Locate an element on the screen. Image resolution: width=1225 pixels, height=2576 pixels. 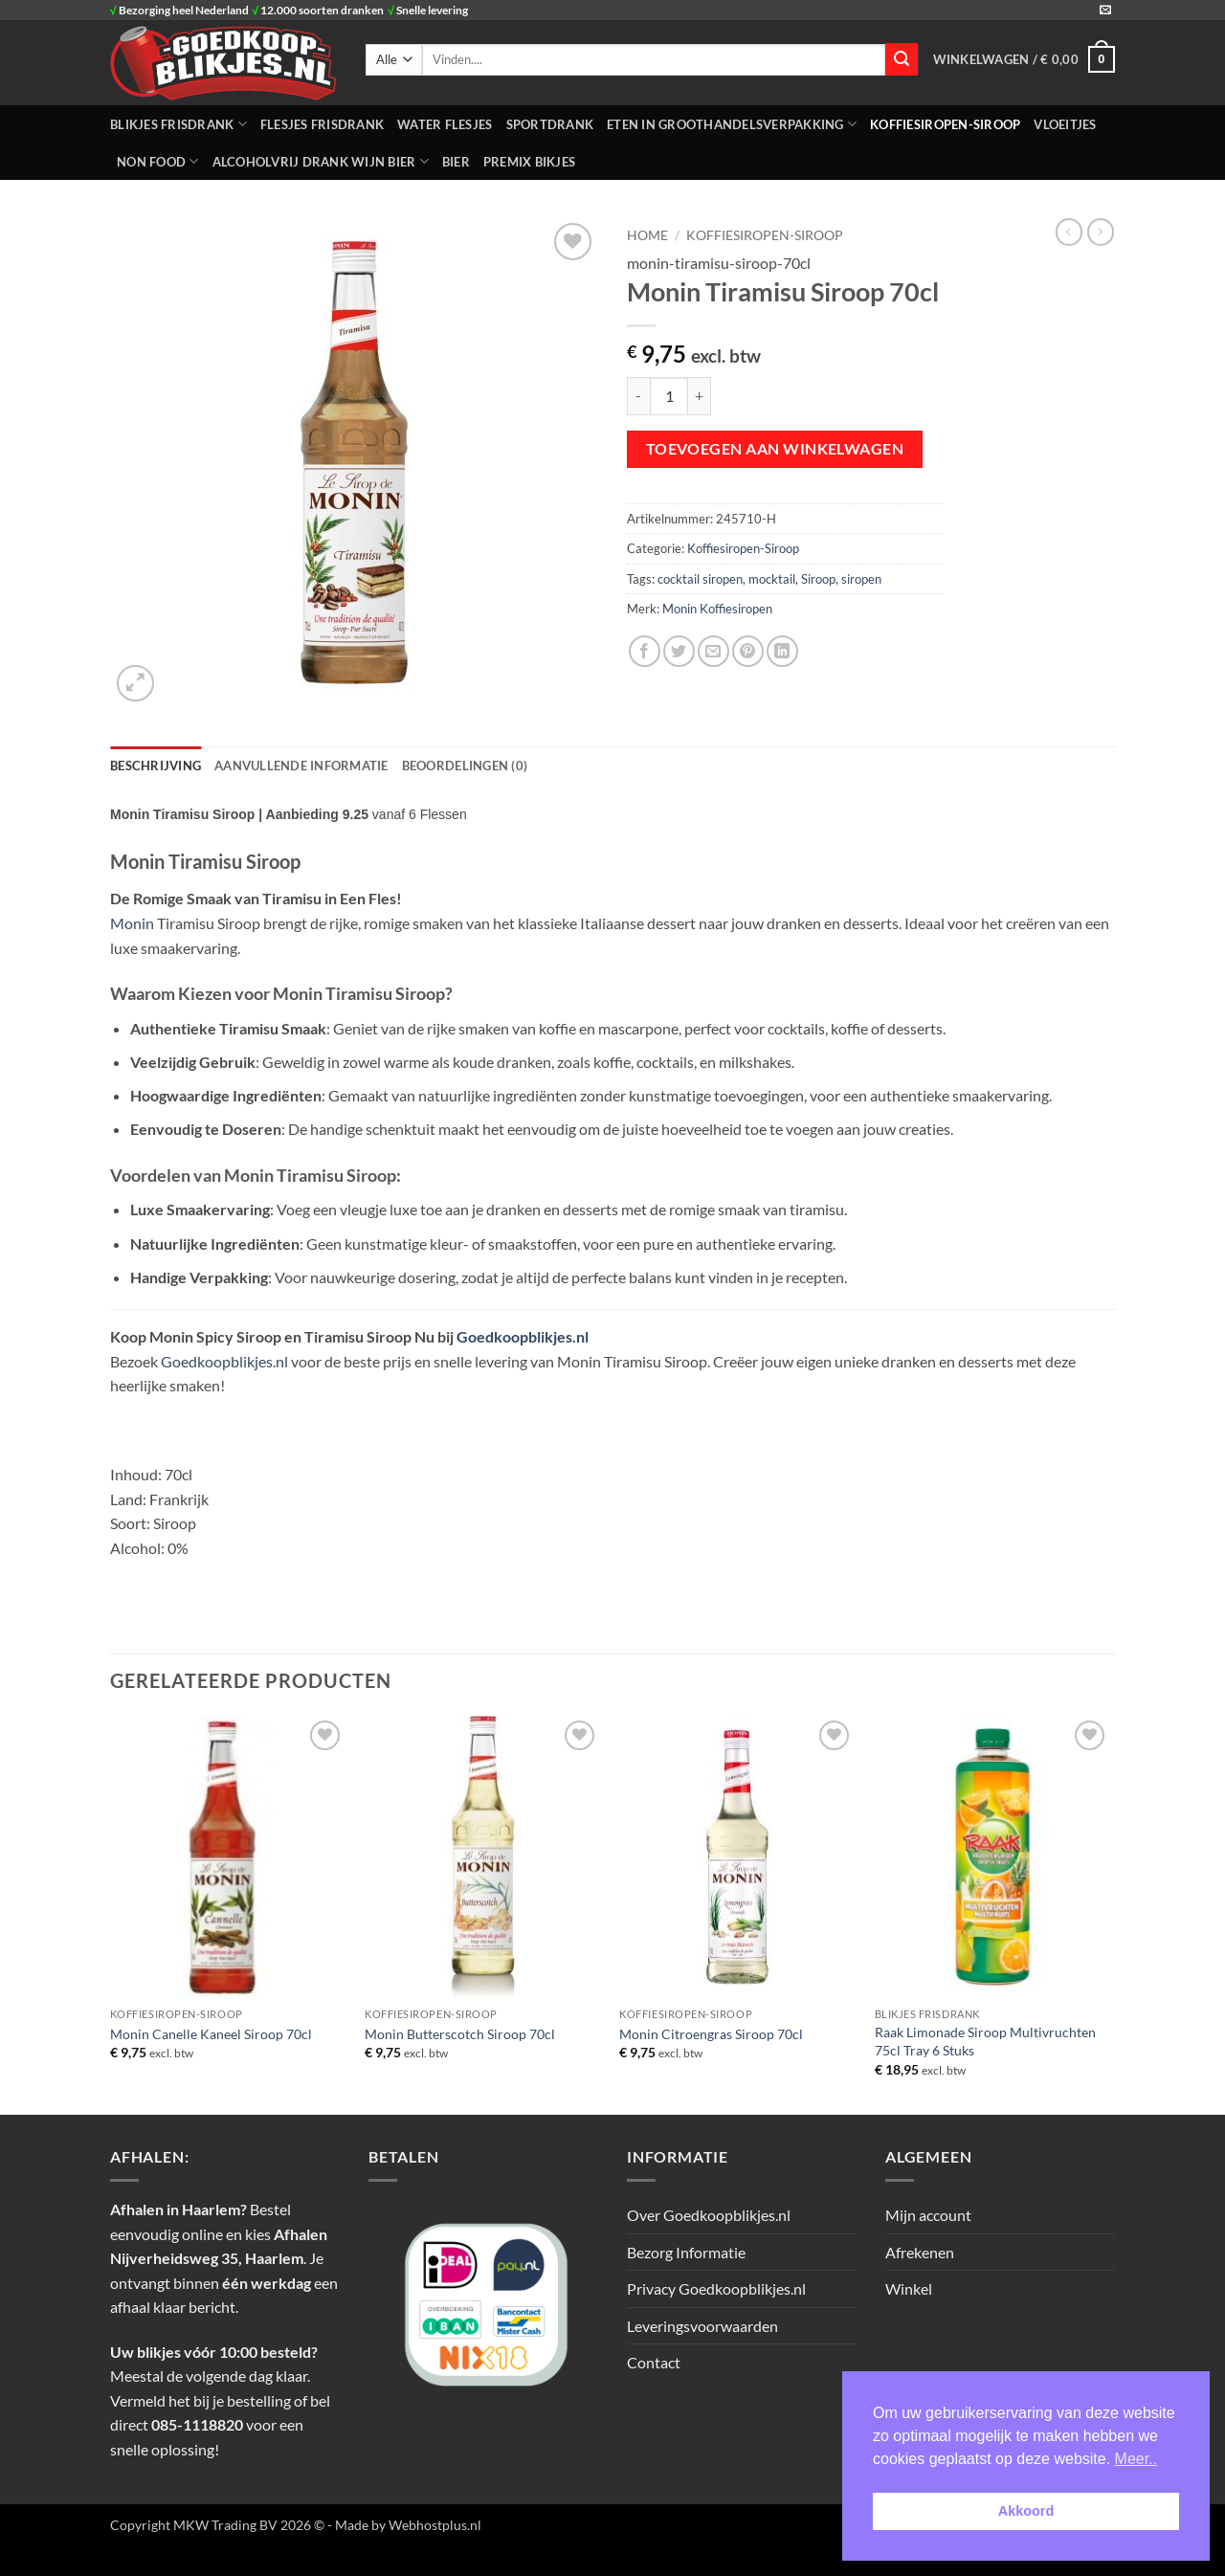
siropen is located at coordinates (861, 579).